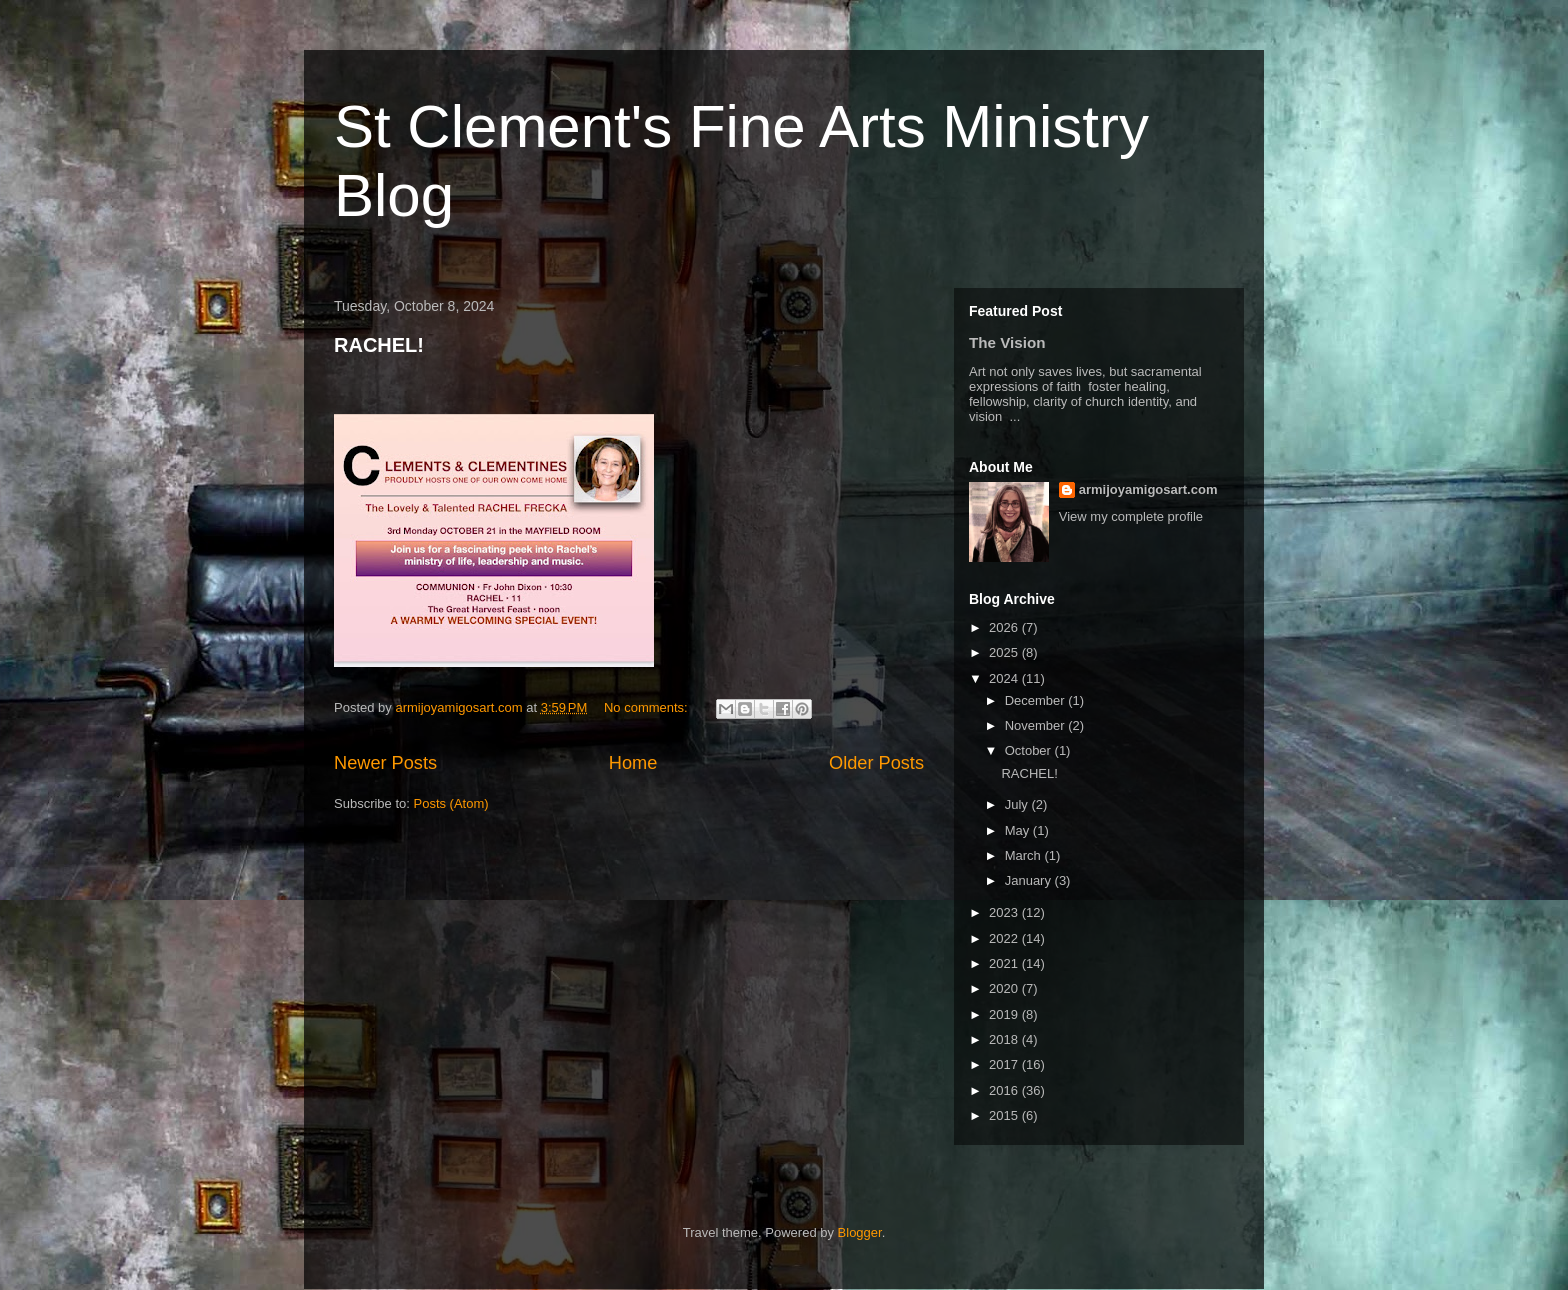 This screenshot has width=1568, height=1290. Describe the element at coordinates (1018, 804) in the screenshot. I see `July` at that location.